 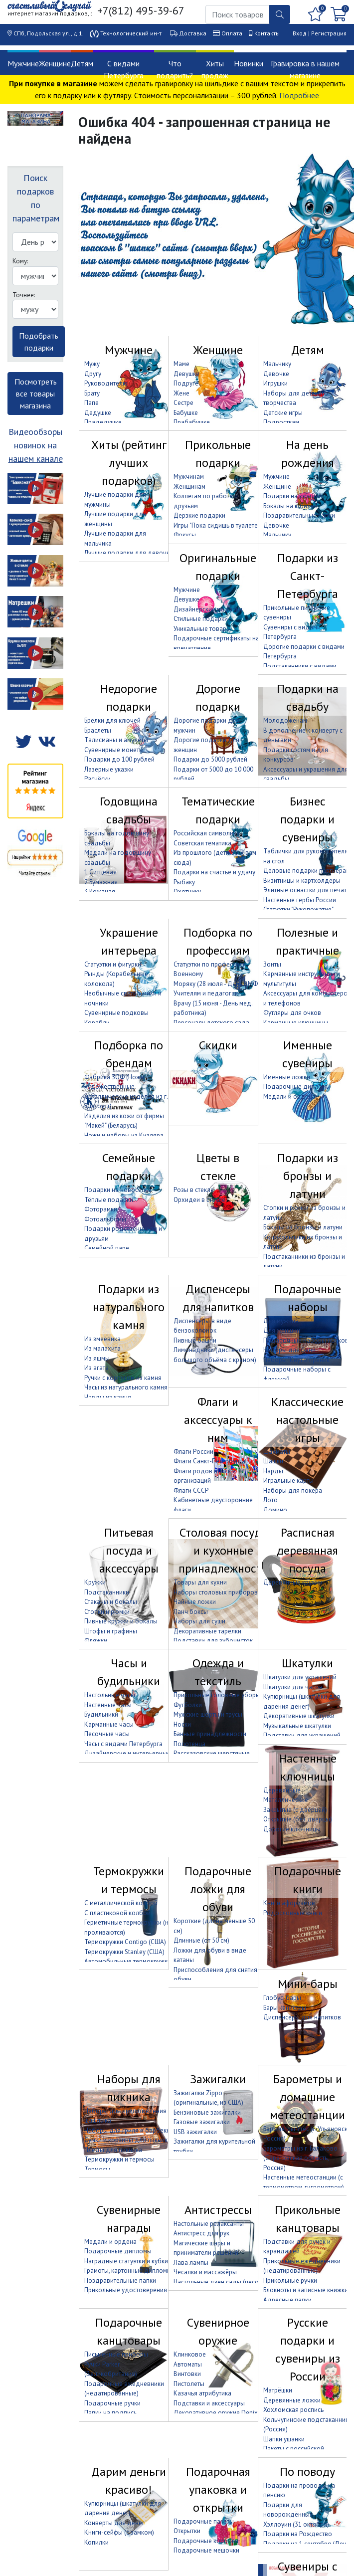 I want to click on Длинные (от 50 см), so click(x=201, y=1940).